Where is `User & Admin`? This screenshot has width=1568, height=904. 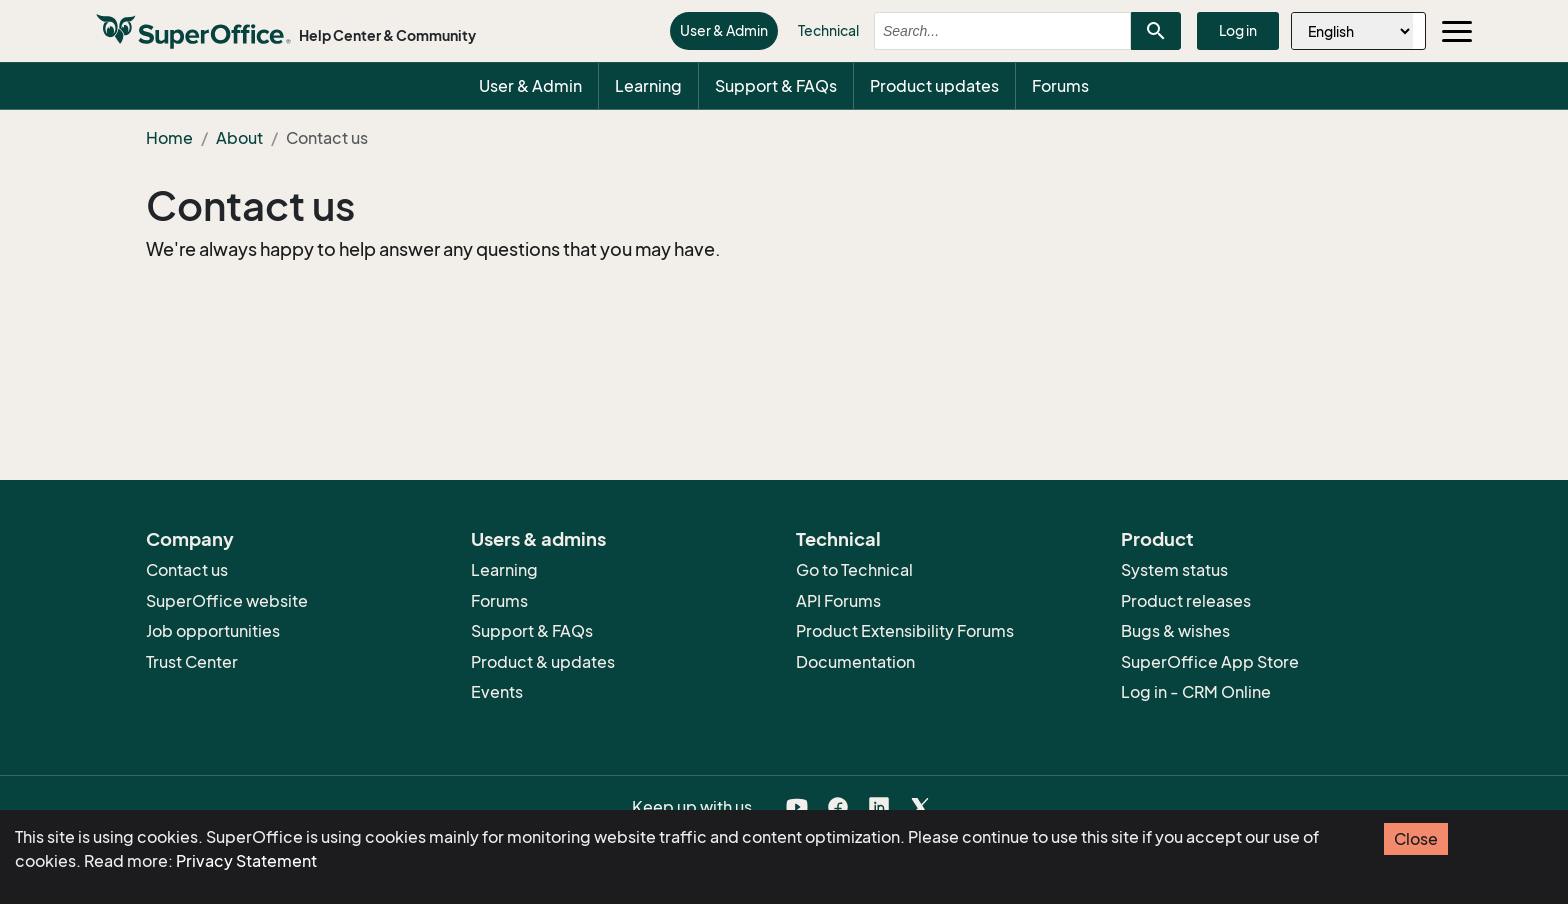 User & Admin is located at coordinates (724, 30).